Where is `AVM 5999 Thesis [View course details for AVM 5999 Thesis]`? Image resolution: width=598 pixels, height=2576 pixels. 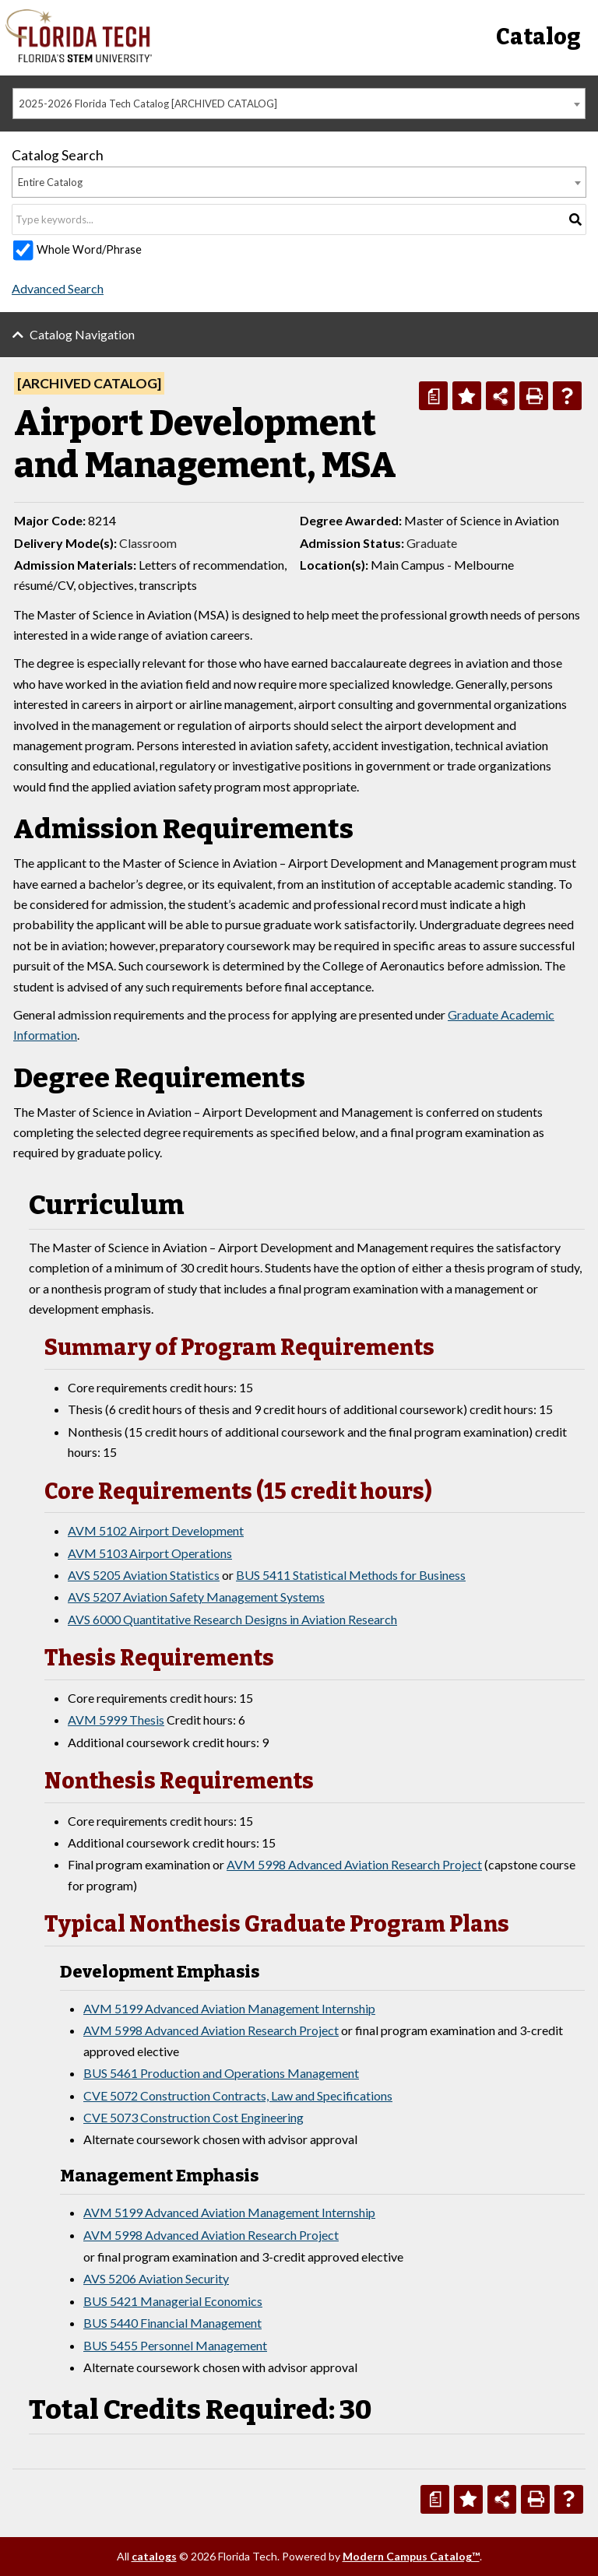 AVM 5999 Thesis [View course details for AVM 5999 Thesis] is located at coordinates (116, 1719).